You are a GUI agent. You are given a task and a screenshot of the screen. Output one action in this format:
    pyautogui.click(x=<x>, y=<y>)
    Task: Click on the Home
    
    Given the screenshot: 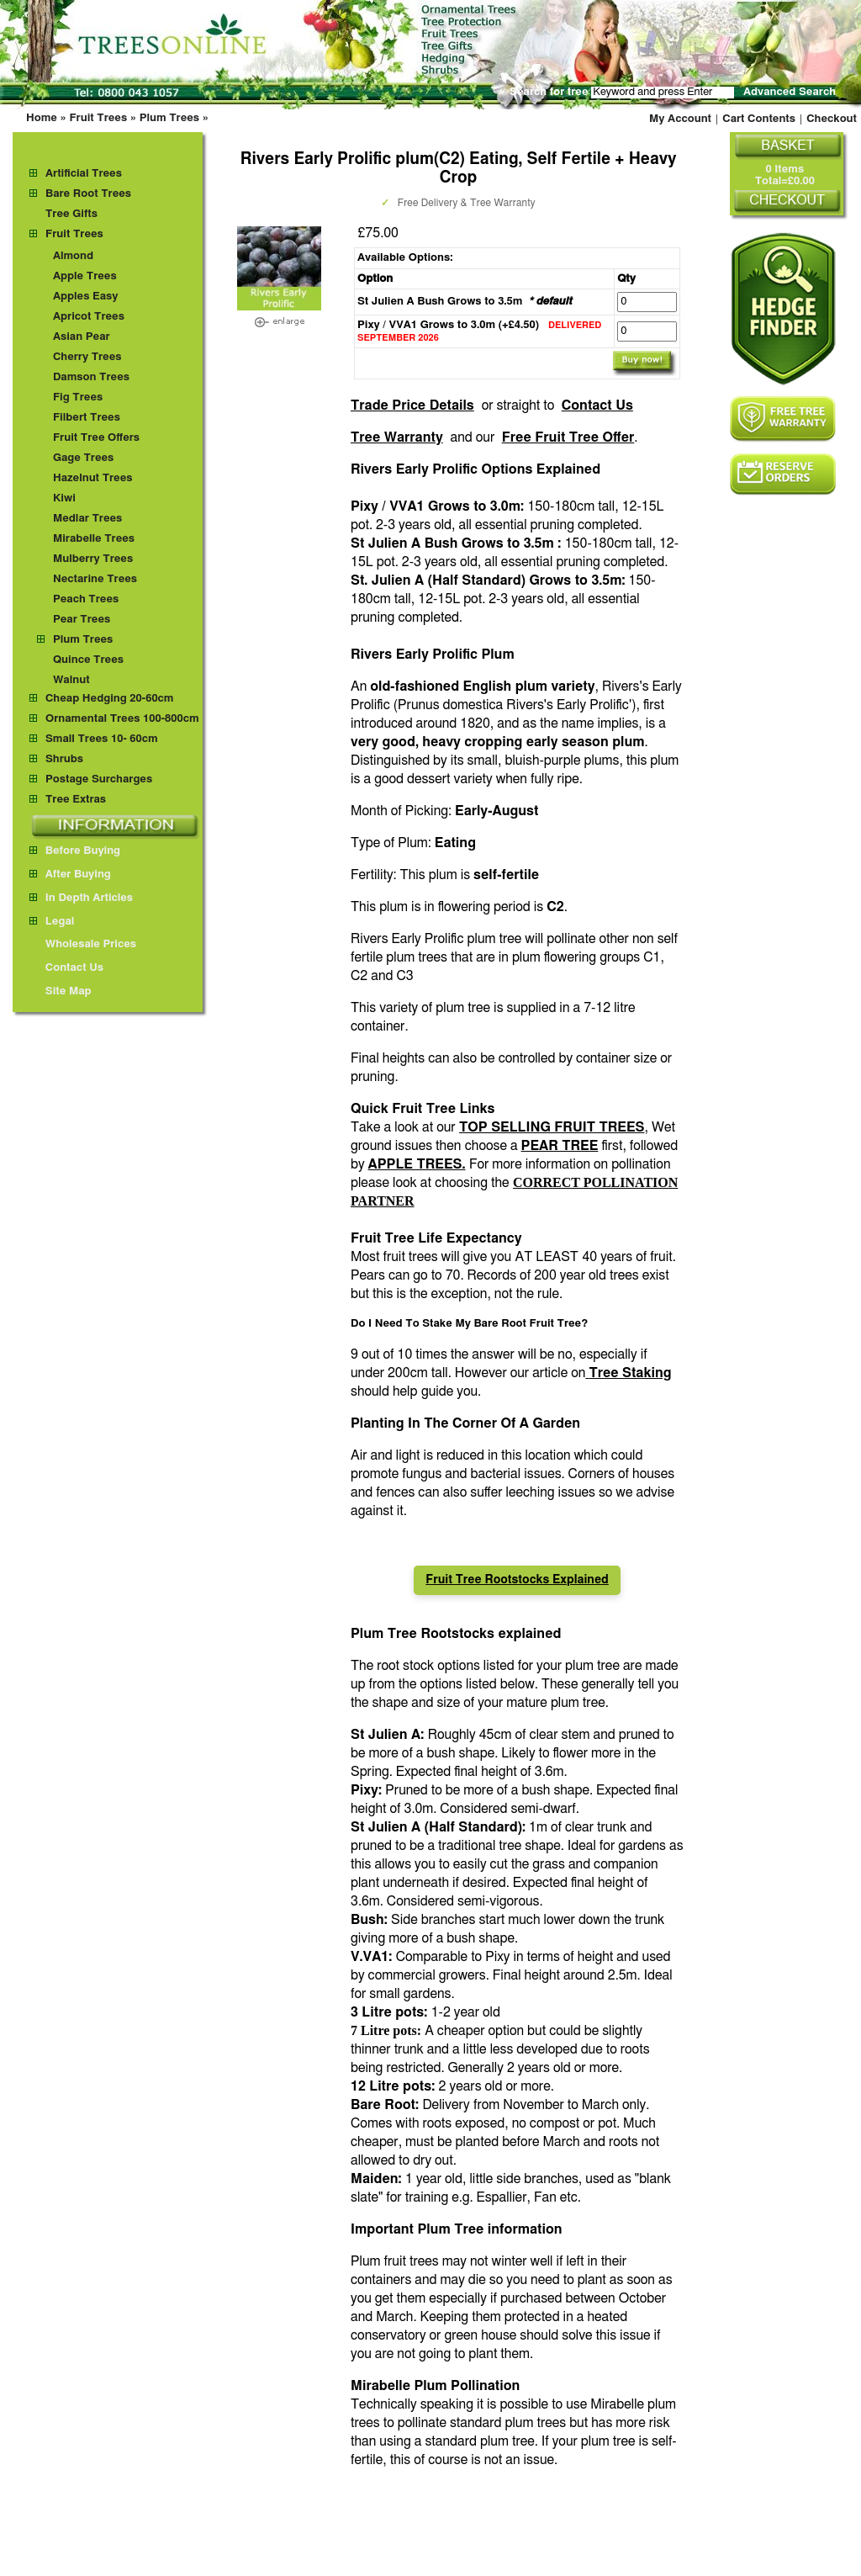 What is the action you would take?
    pyautogui.click(x=41, y=118)
    